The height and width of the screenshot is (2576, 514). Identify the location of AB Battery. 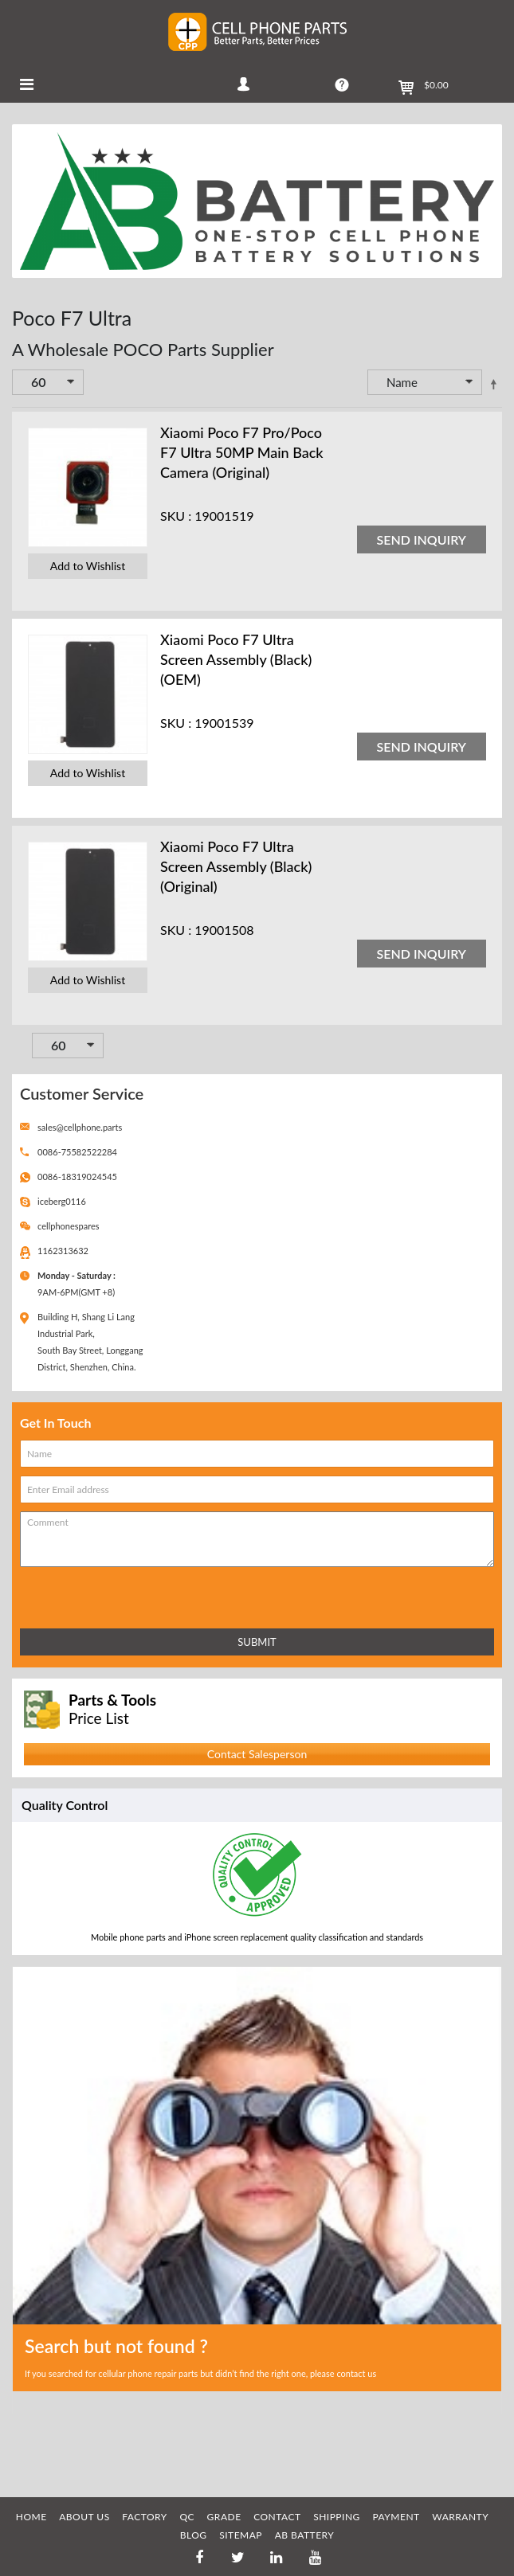
(305, 2535).